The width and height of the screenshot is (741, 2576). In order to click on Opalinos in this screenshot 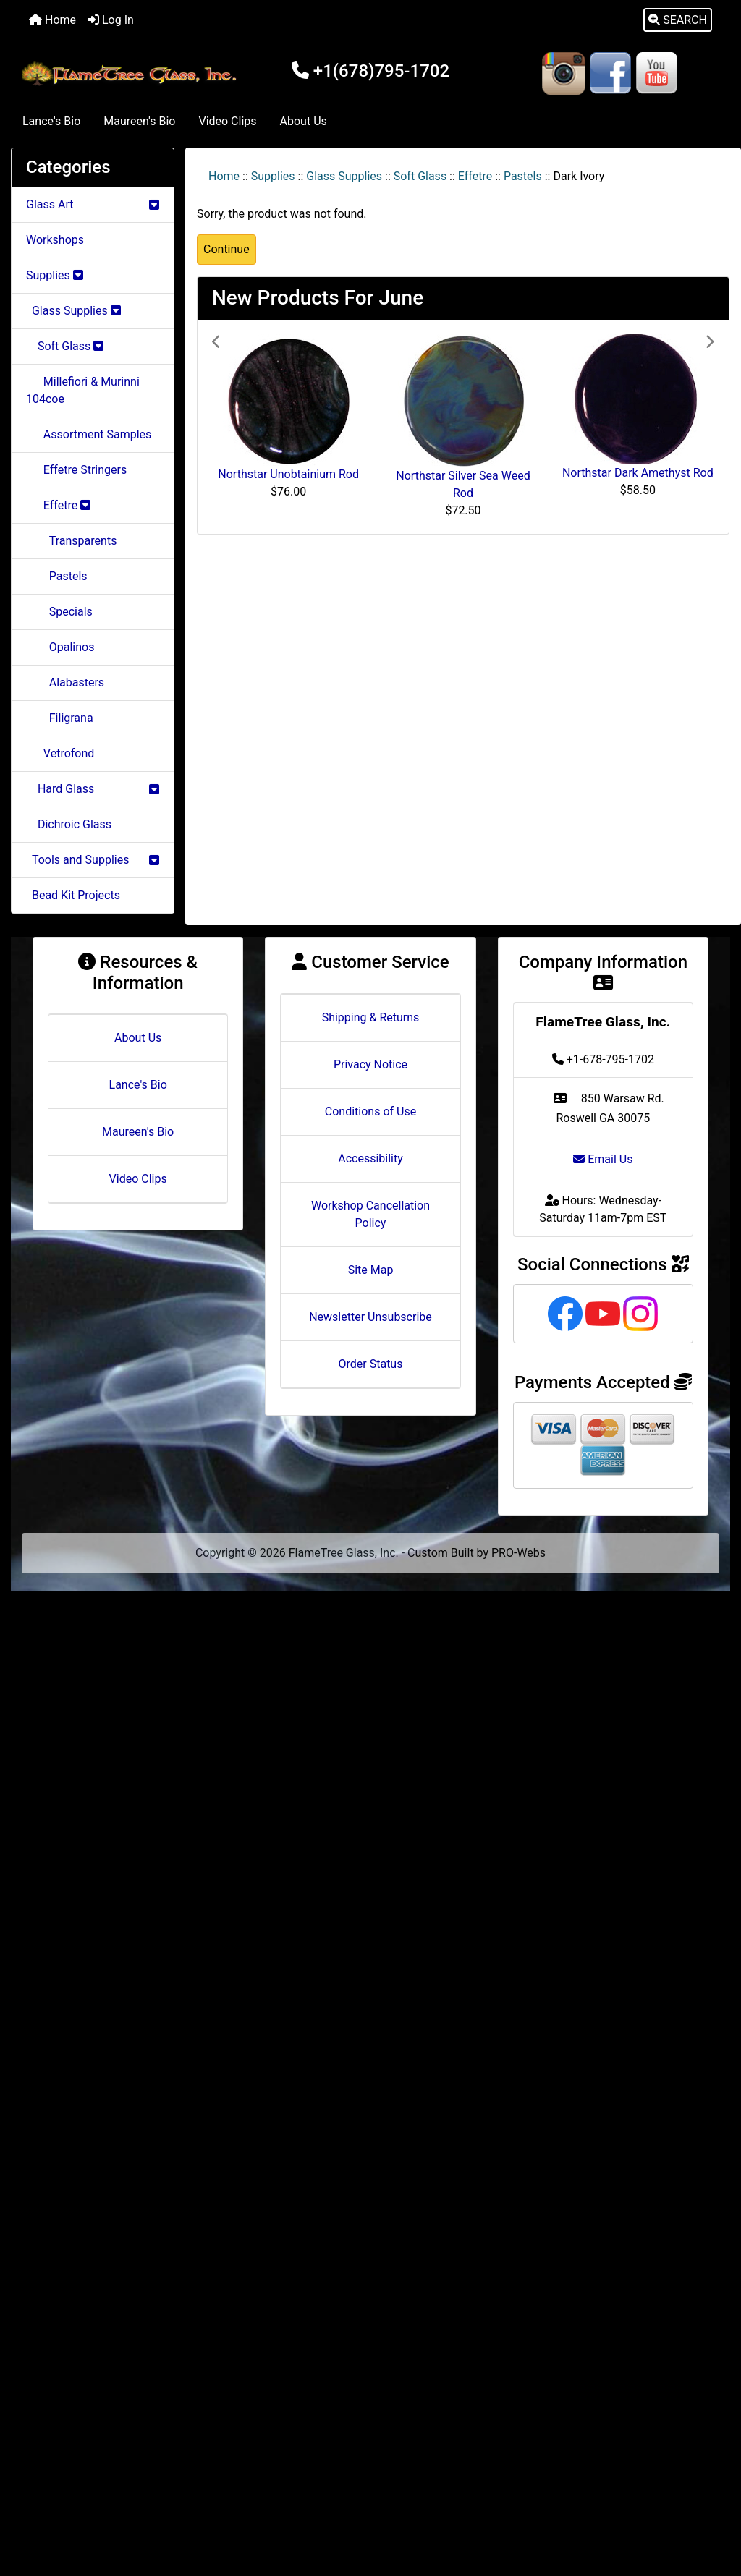, I will do `click(60, 647)`.